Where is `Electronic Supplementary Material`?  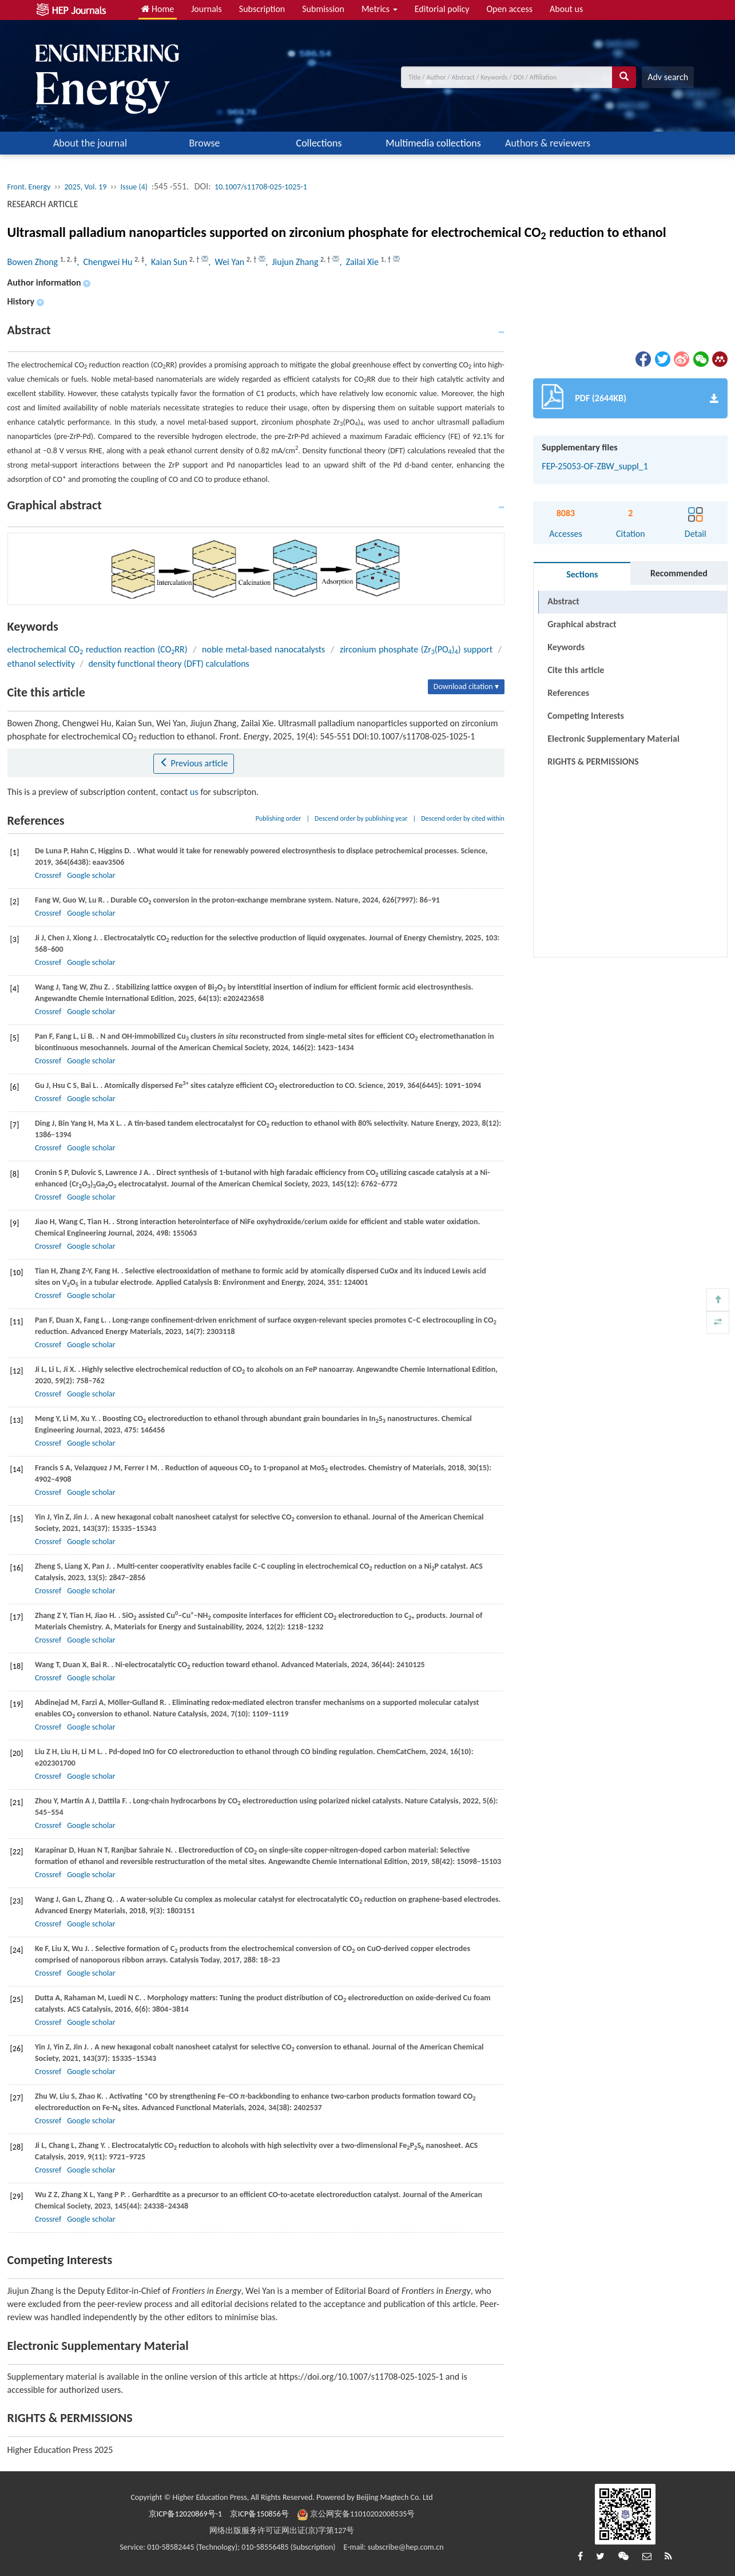 Electronic Supplementary Material is located at coordinates (613, 738).